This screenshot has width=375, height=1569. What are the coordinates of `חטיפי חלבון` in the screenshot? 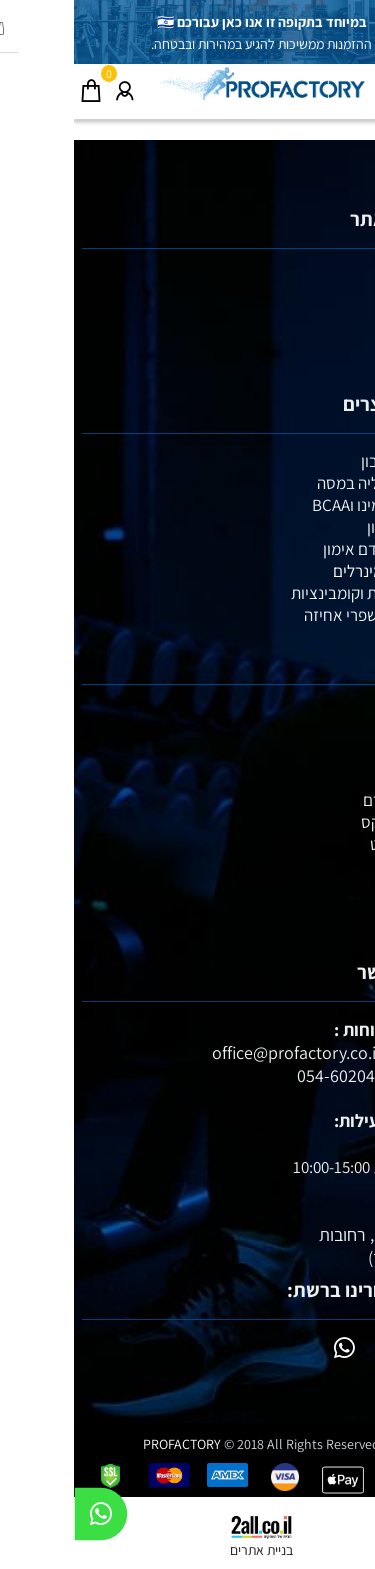 It's located at (330, 527).